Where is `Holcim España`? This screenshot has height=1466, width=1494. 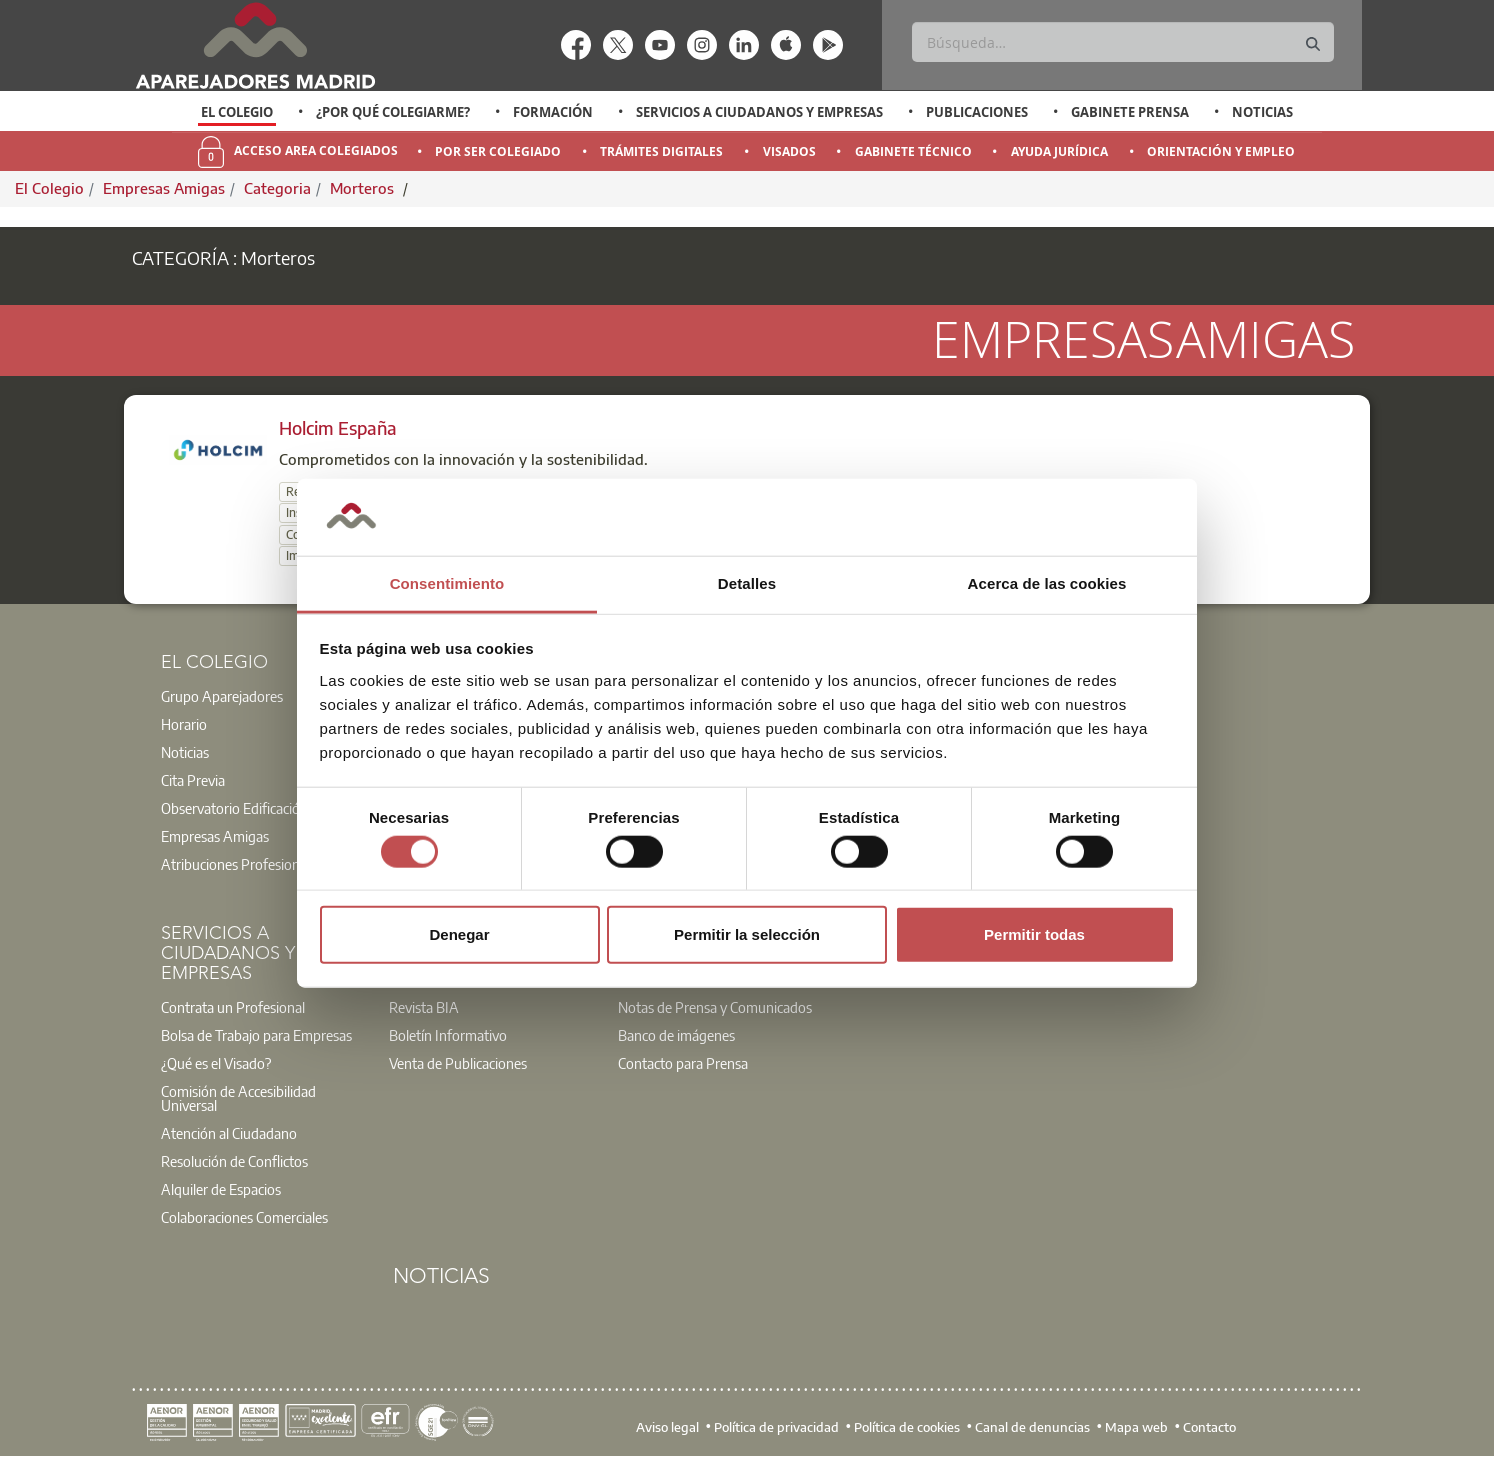
Holcim España is located at coordinates (338, 427).